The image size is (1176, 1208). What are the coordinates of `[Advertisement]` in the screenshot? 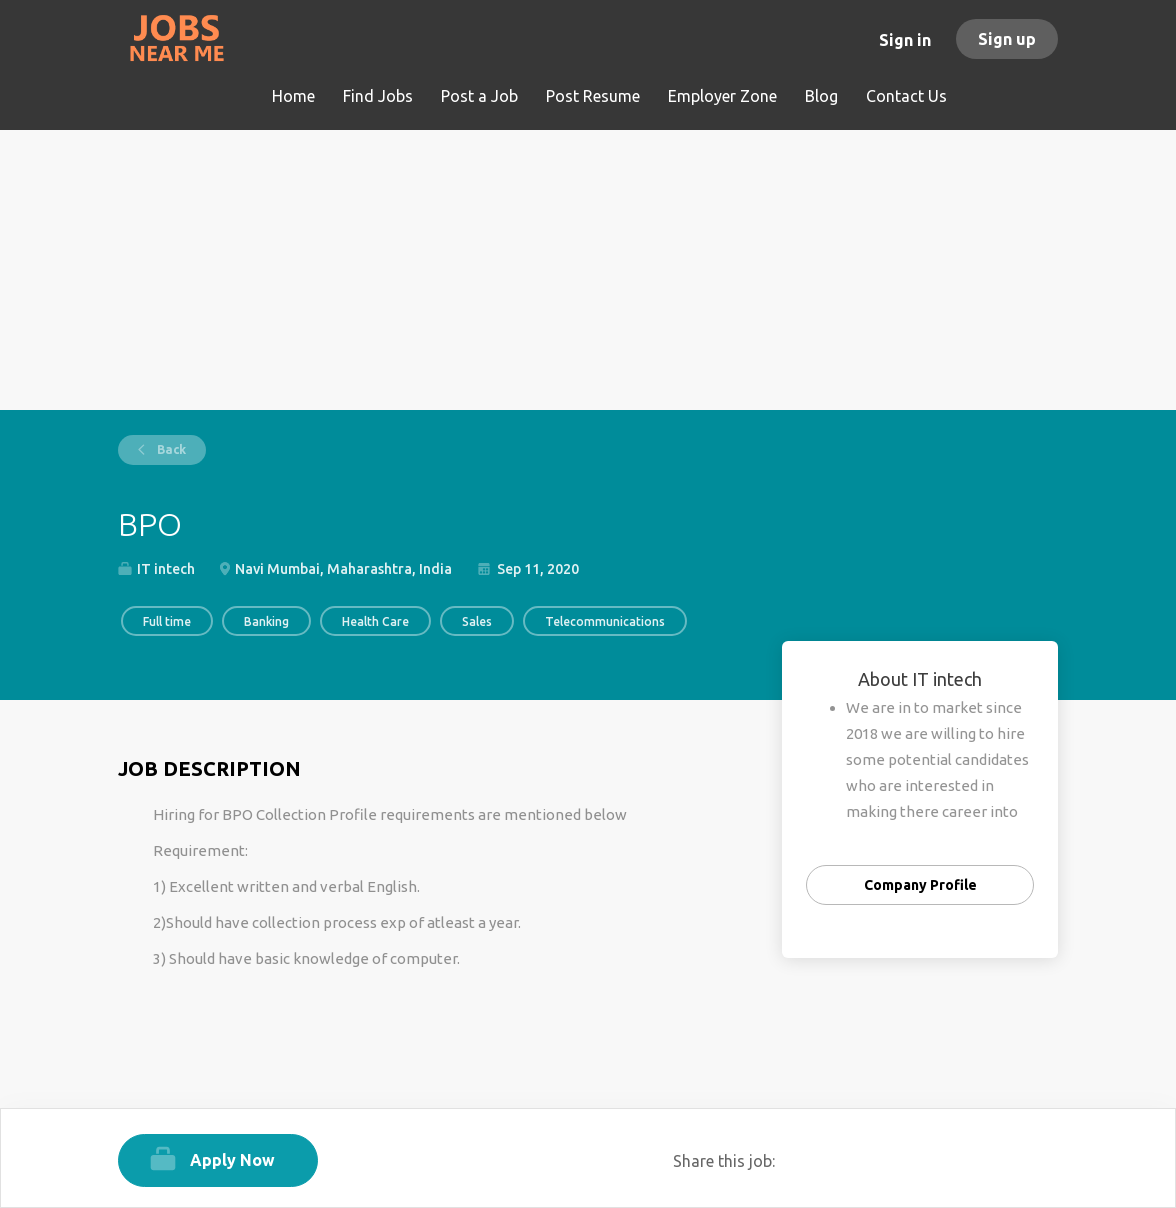 It's located at (588, 270).